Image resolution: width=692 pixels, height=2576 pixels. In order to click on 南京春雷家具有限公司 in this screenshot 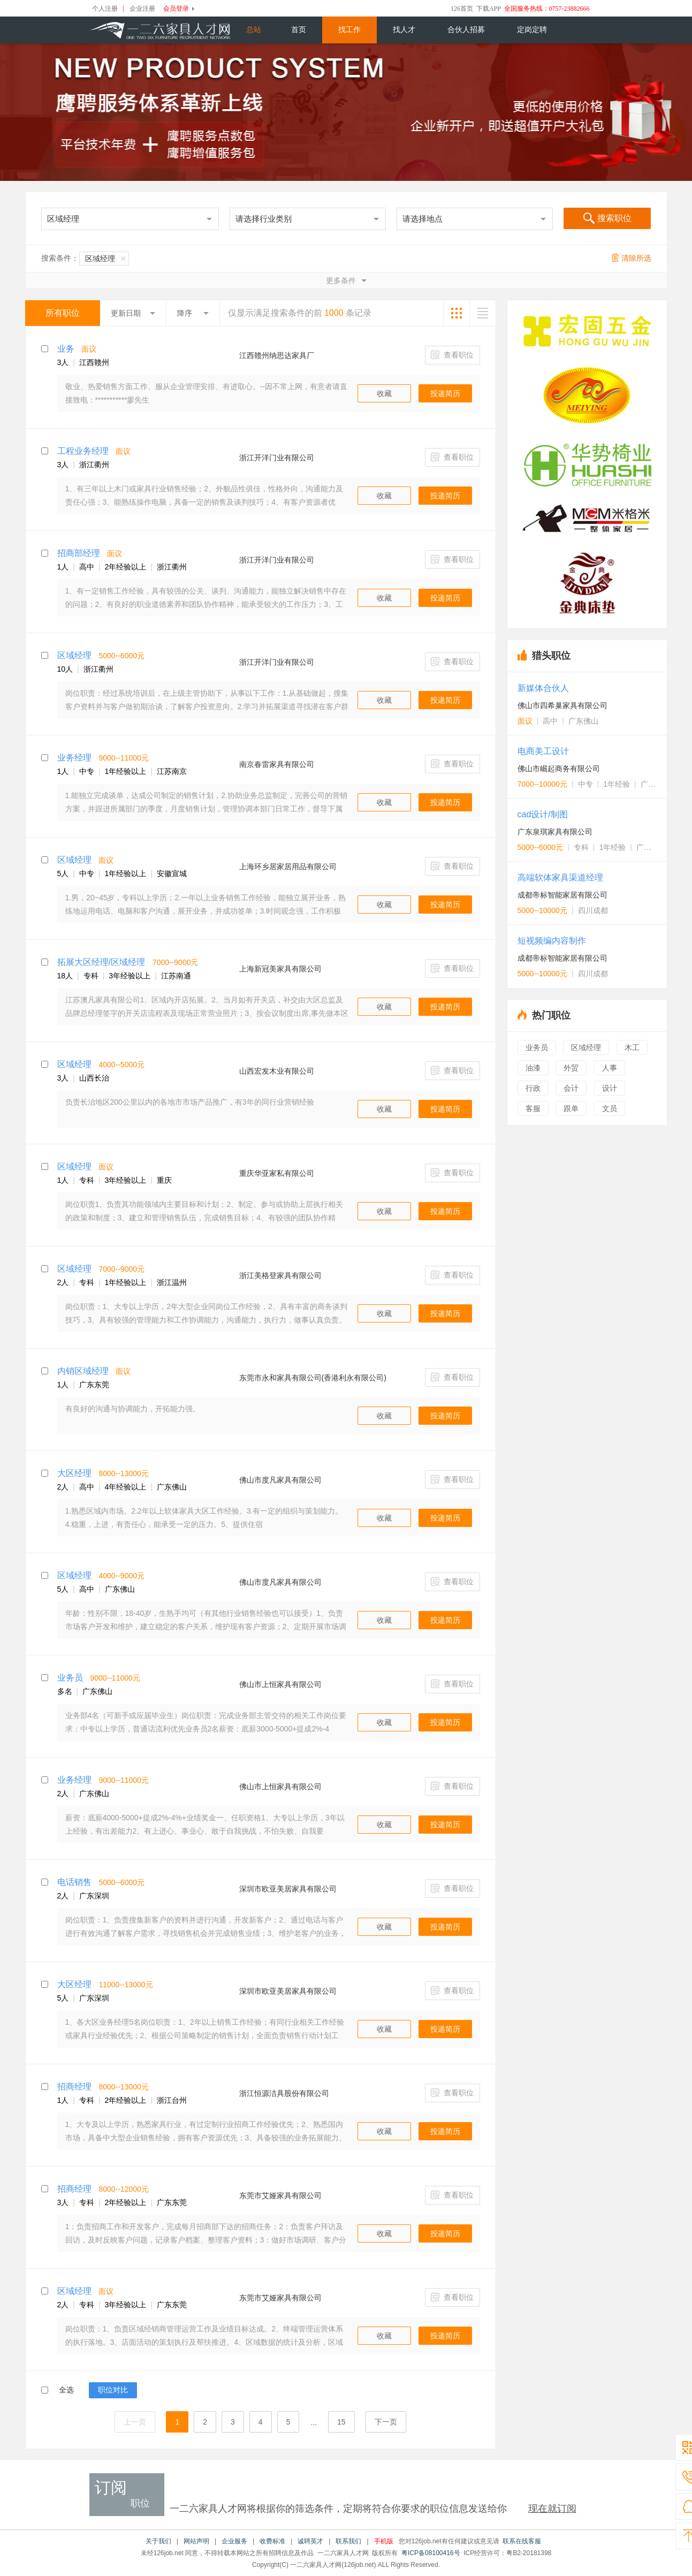, I will do `click(276, 764)`.